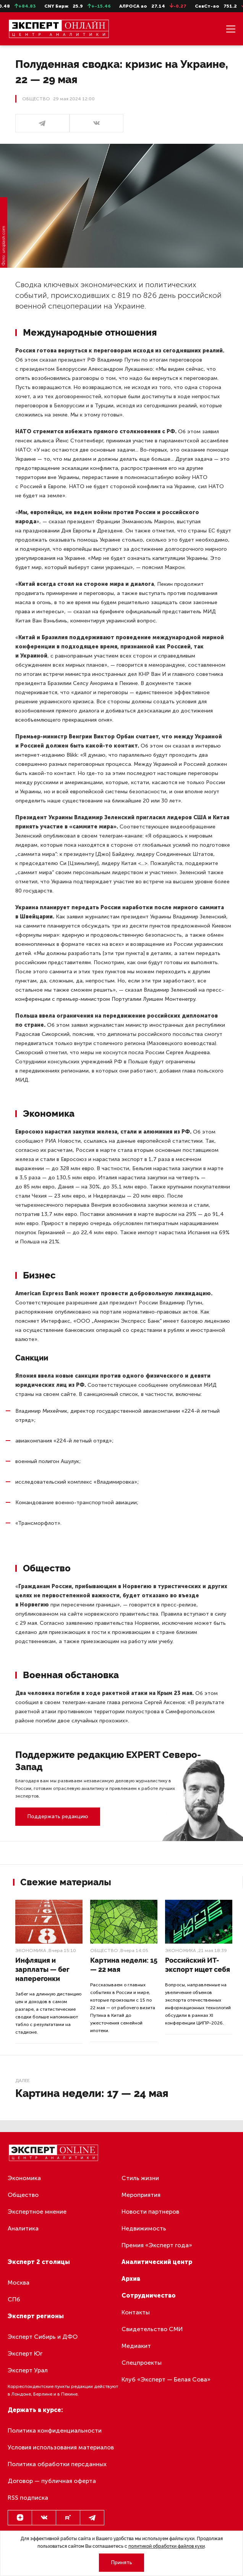 The image size is (243, 2576). Describe the element at coordinates (141, 2194) in the screenshot. I see `Мероприятия` at that location.